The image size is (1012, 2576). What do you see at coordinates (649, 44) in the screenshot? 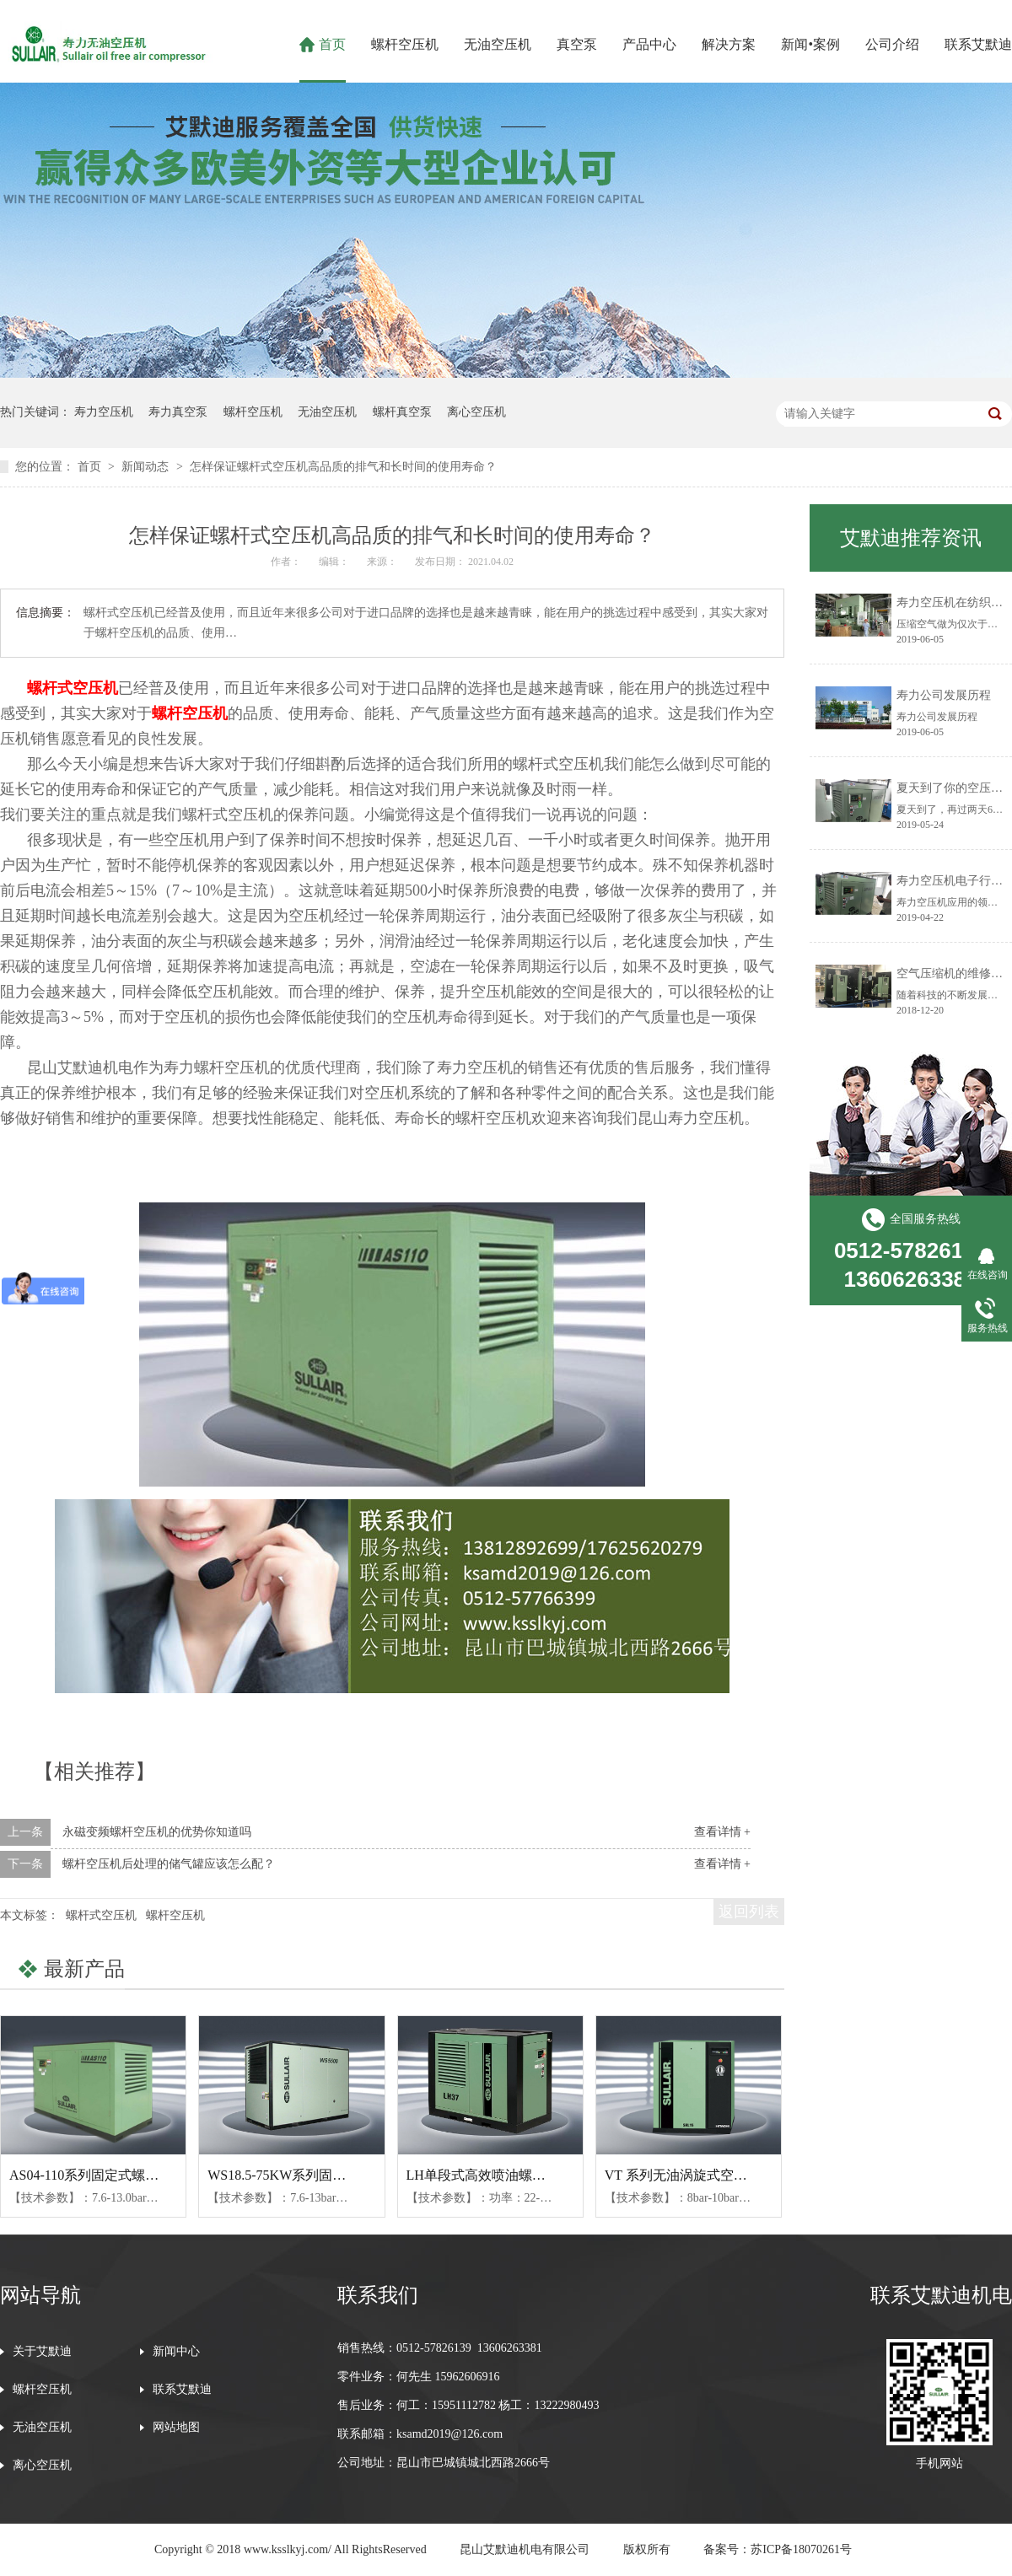
I see `产品中心` at bounding box center [649, 44].